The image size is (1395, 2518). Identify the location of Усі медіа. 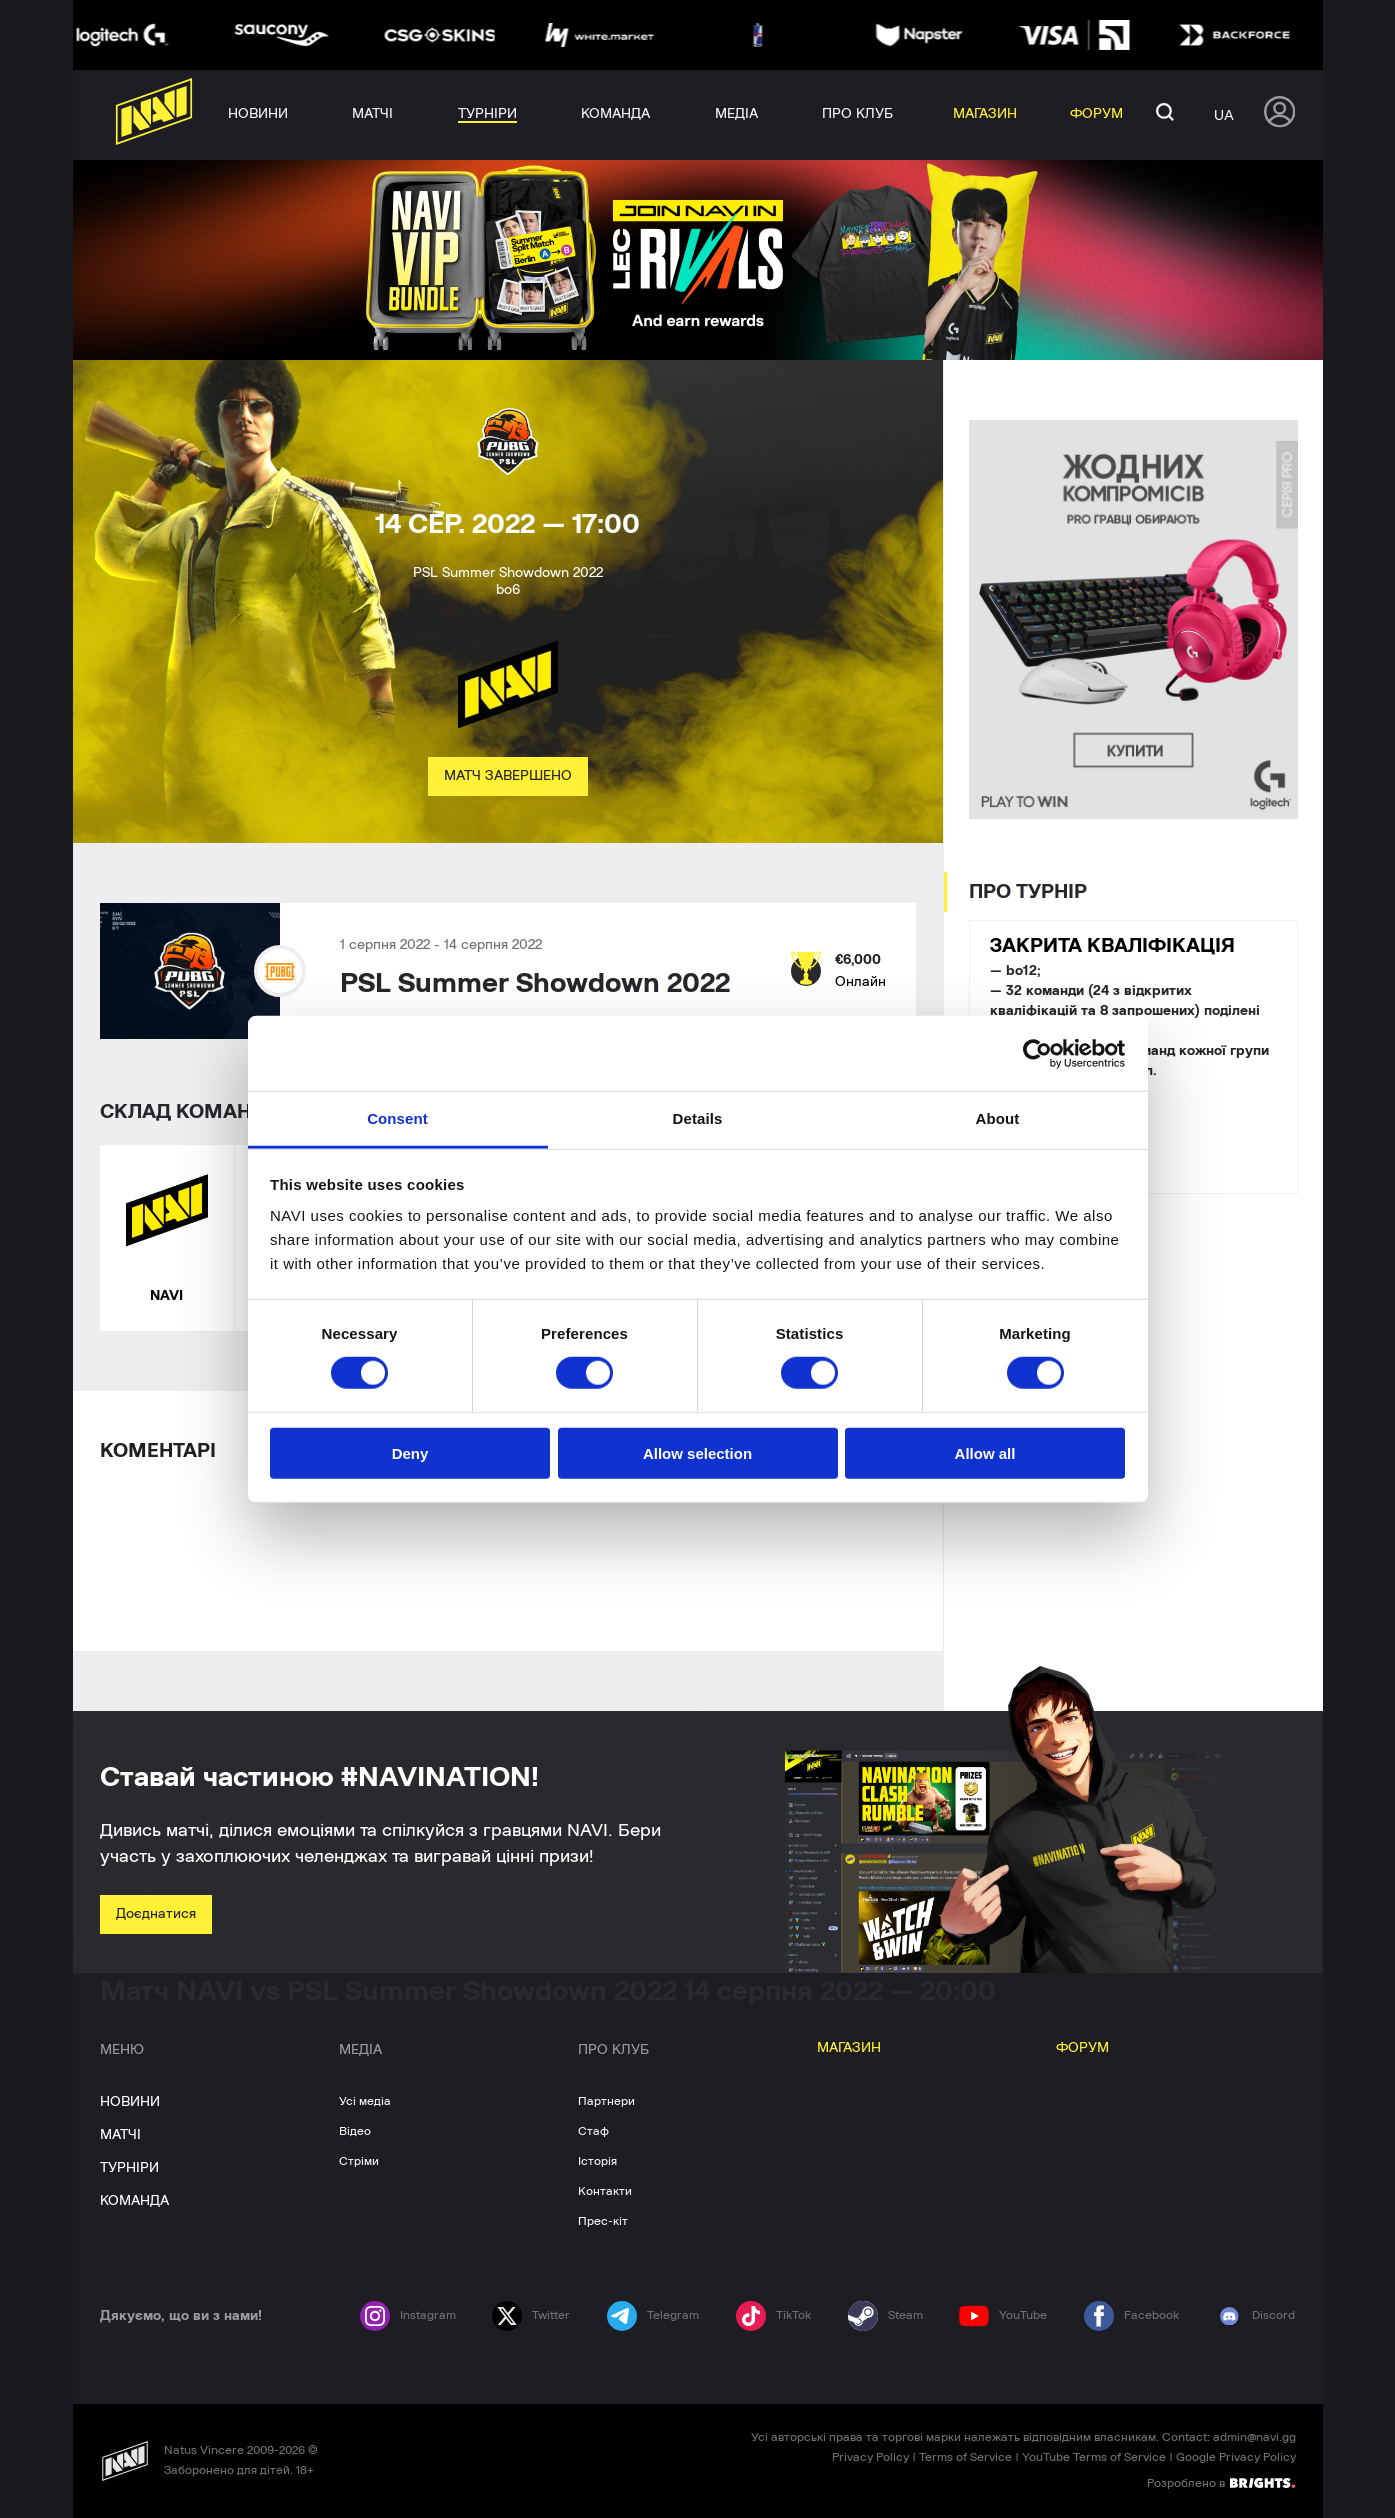
(365, 2101).